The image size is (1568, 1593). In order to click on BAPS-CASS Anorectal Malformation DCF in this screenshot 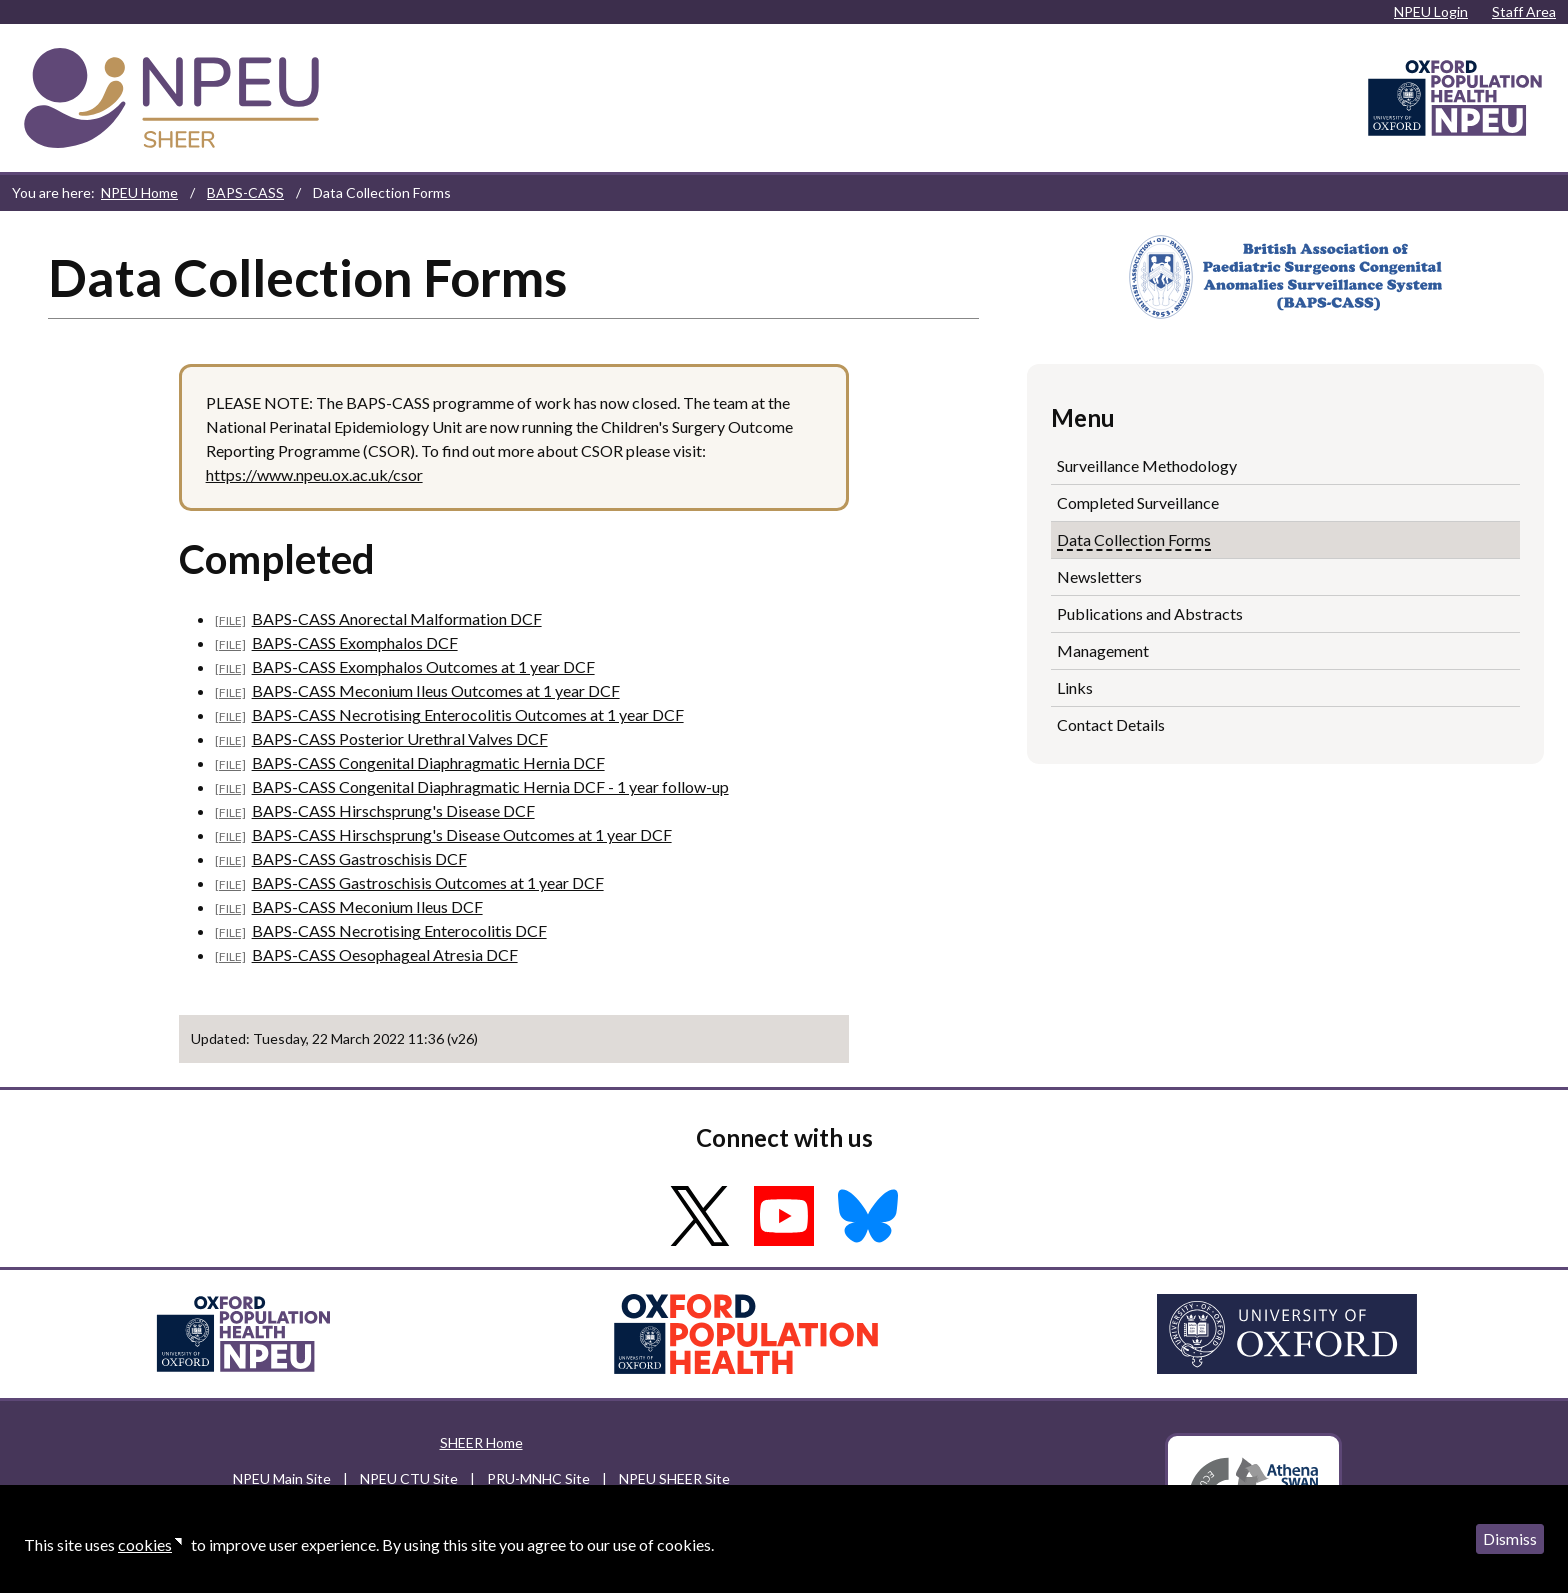, I will do `click(397, 618)`.